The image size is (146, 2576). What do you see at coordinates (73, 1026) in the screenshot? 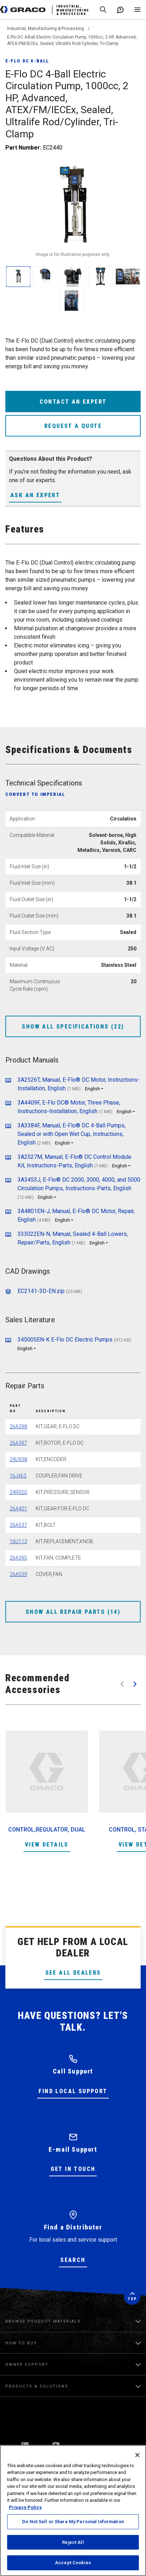
I see `Show All Specifications (22)` at bounding box center [73, 1026].